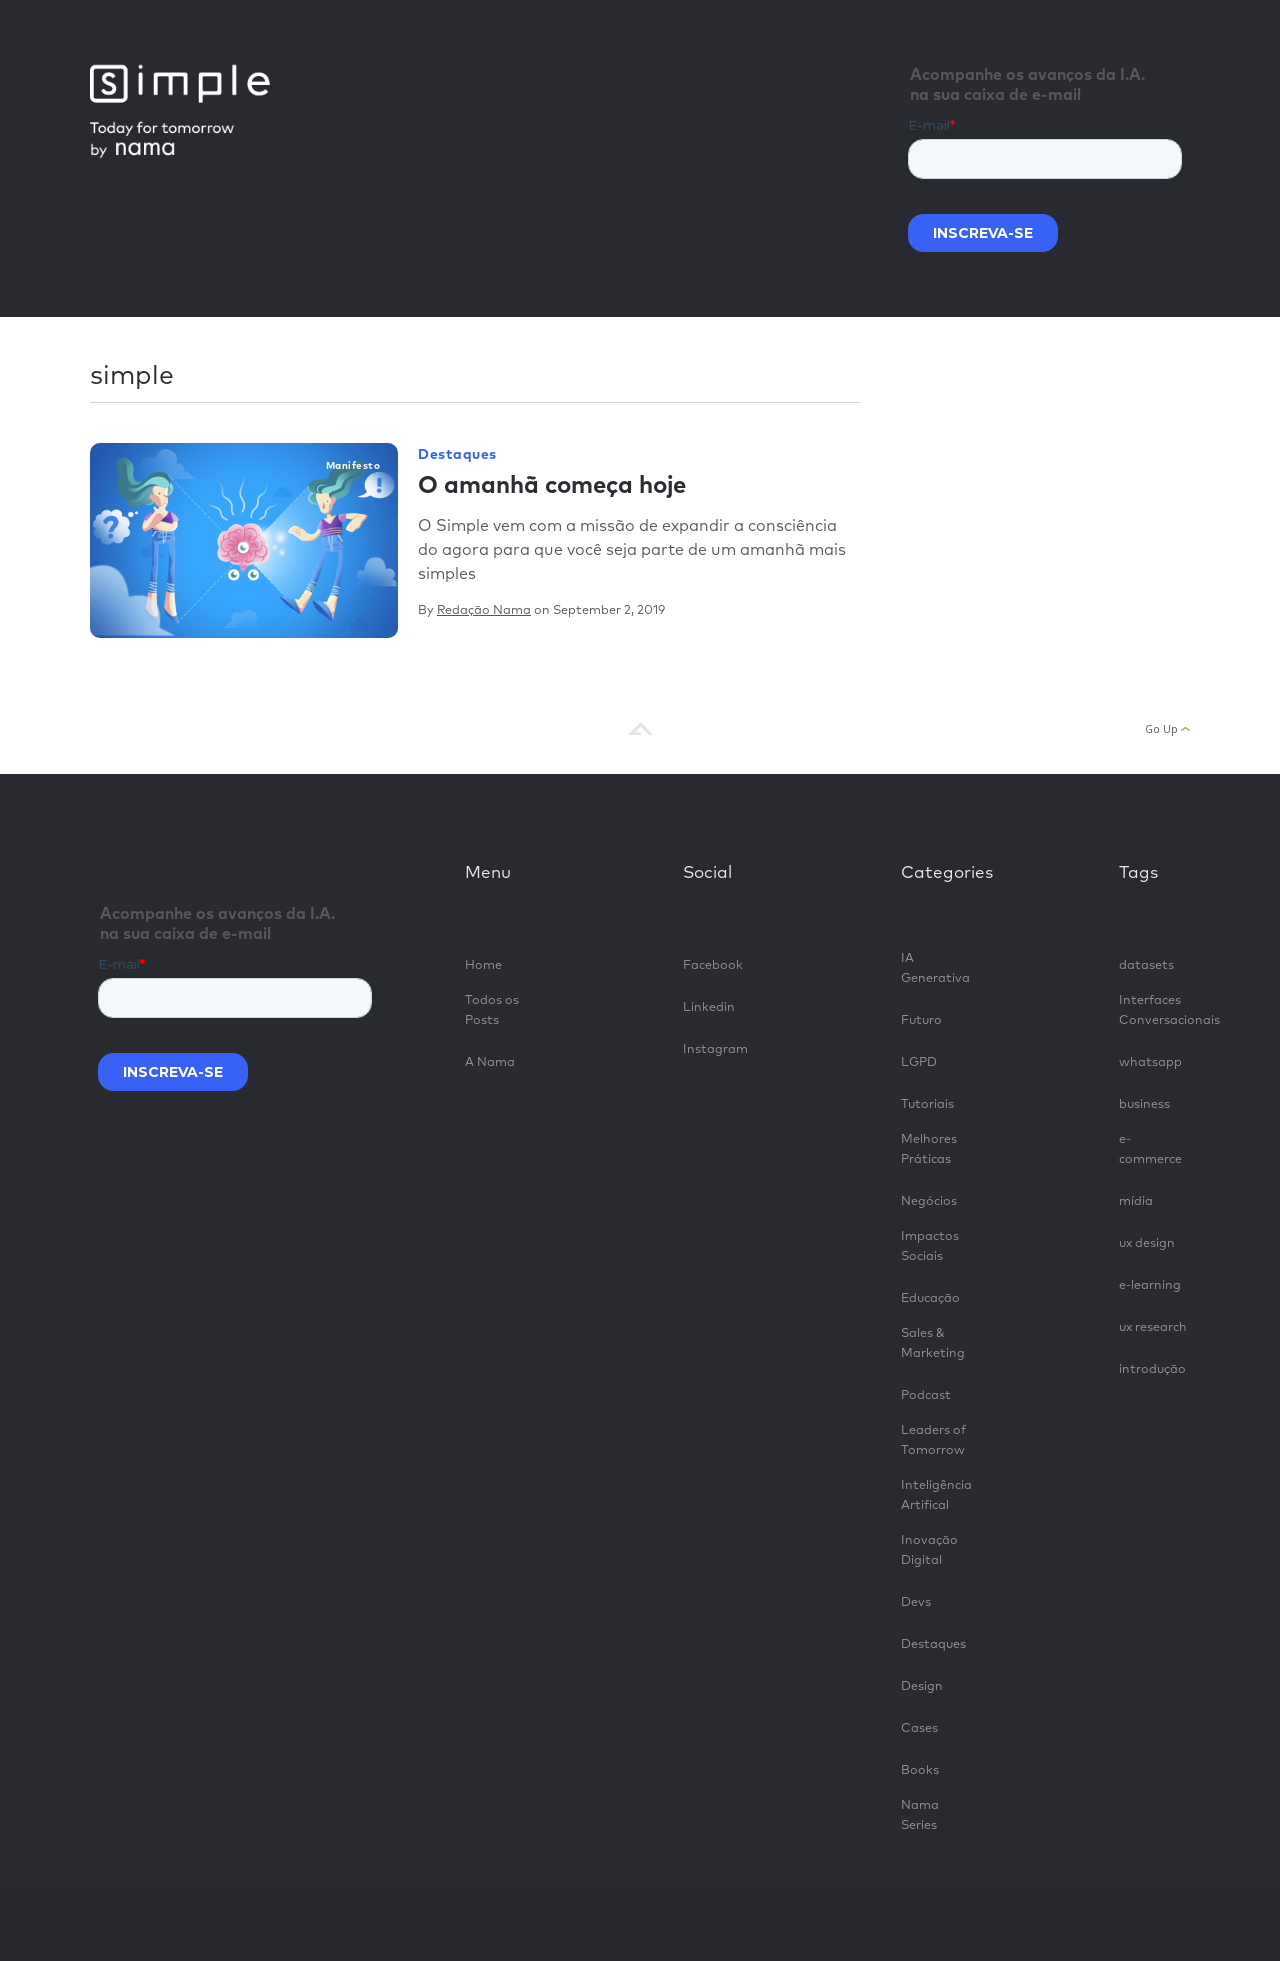 Image resolution: width=1280 pixels, height=1961 pixels. I want to click on mídia, so click(1136, 1201).